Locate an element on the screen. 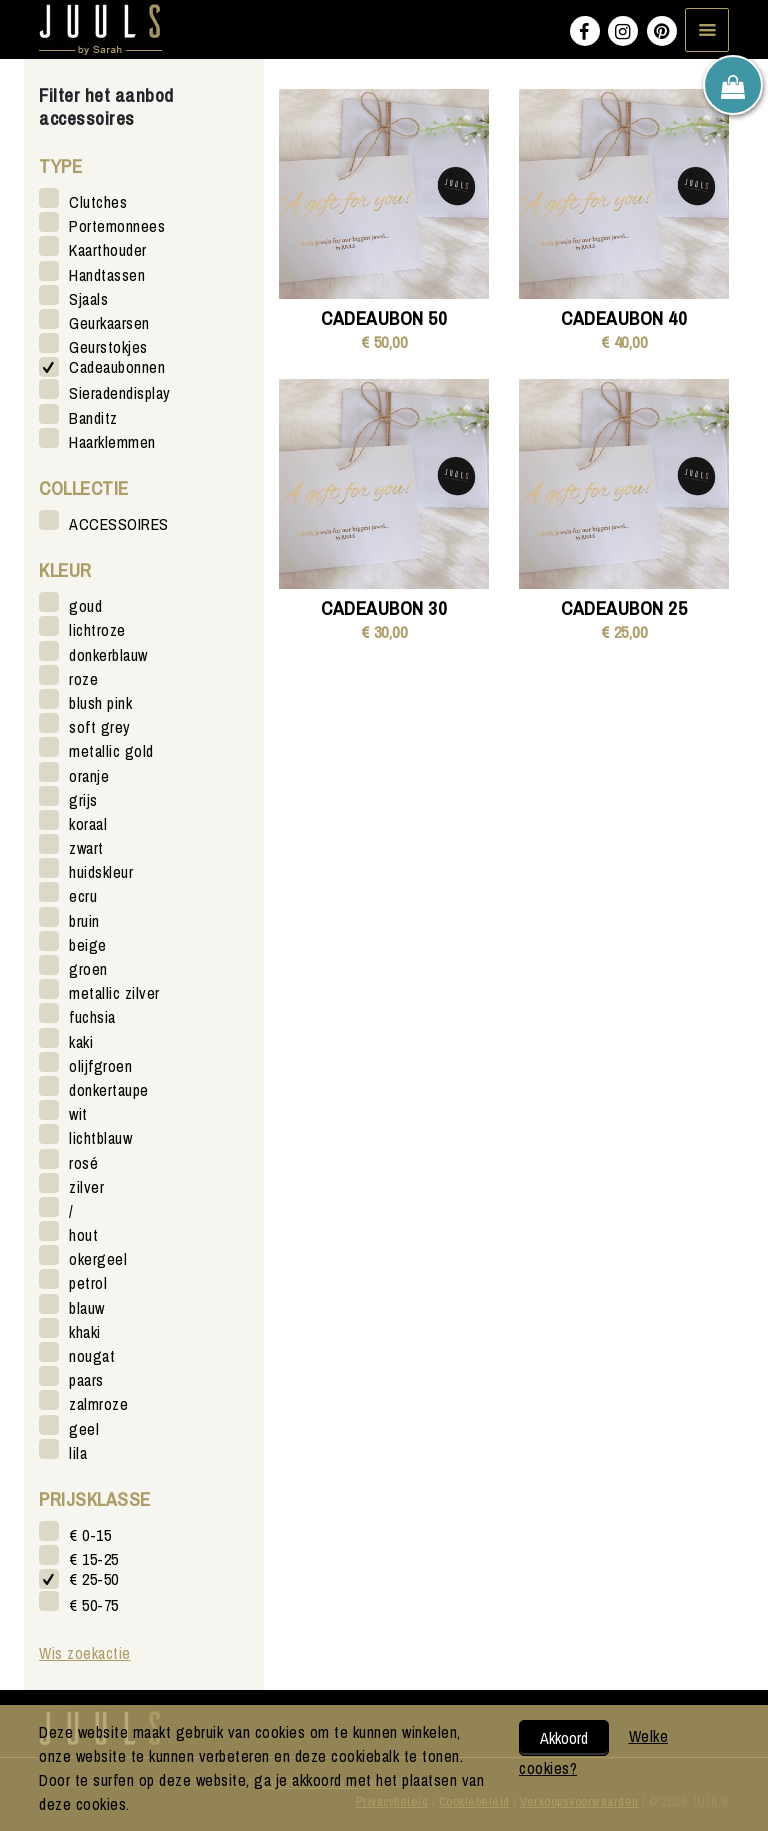 Image resolution: width=768 pixels, height=1831 pixels. Geurkaarsen is located at coordinates (109, 322).